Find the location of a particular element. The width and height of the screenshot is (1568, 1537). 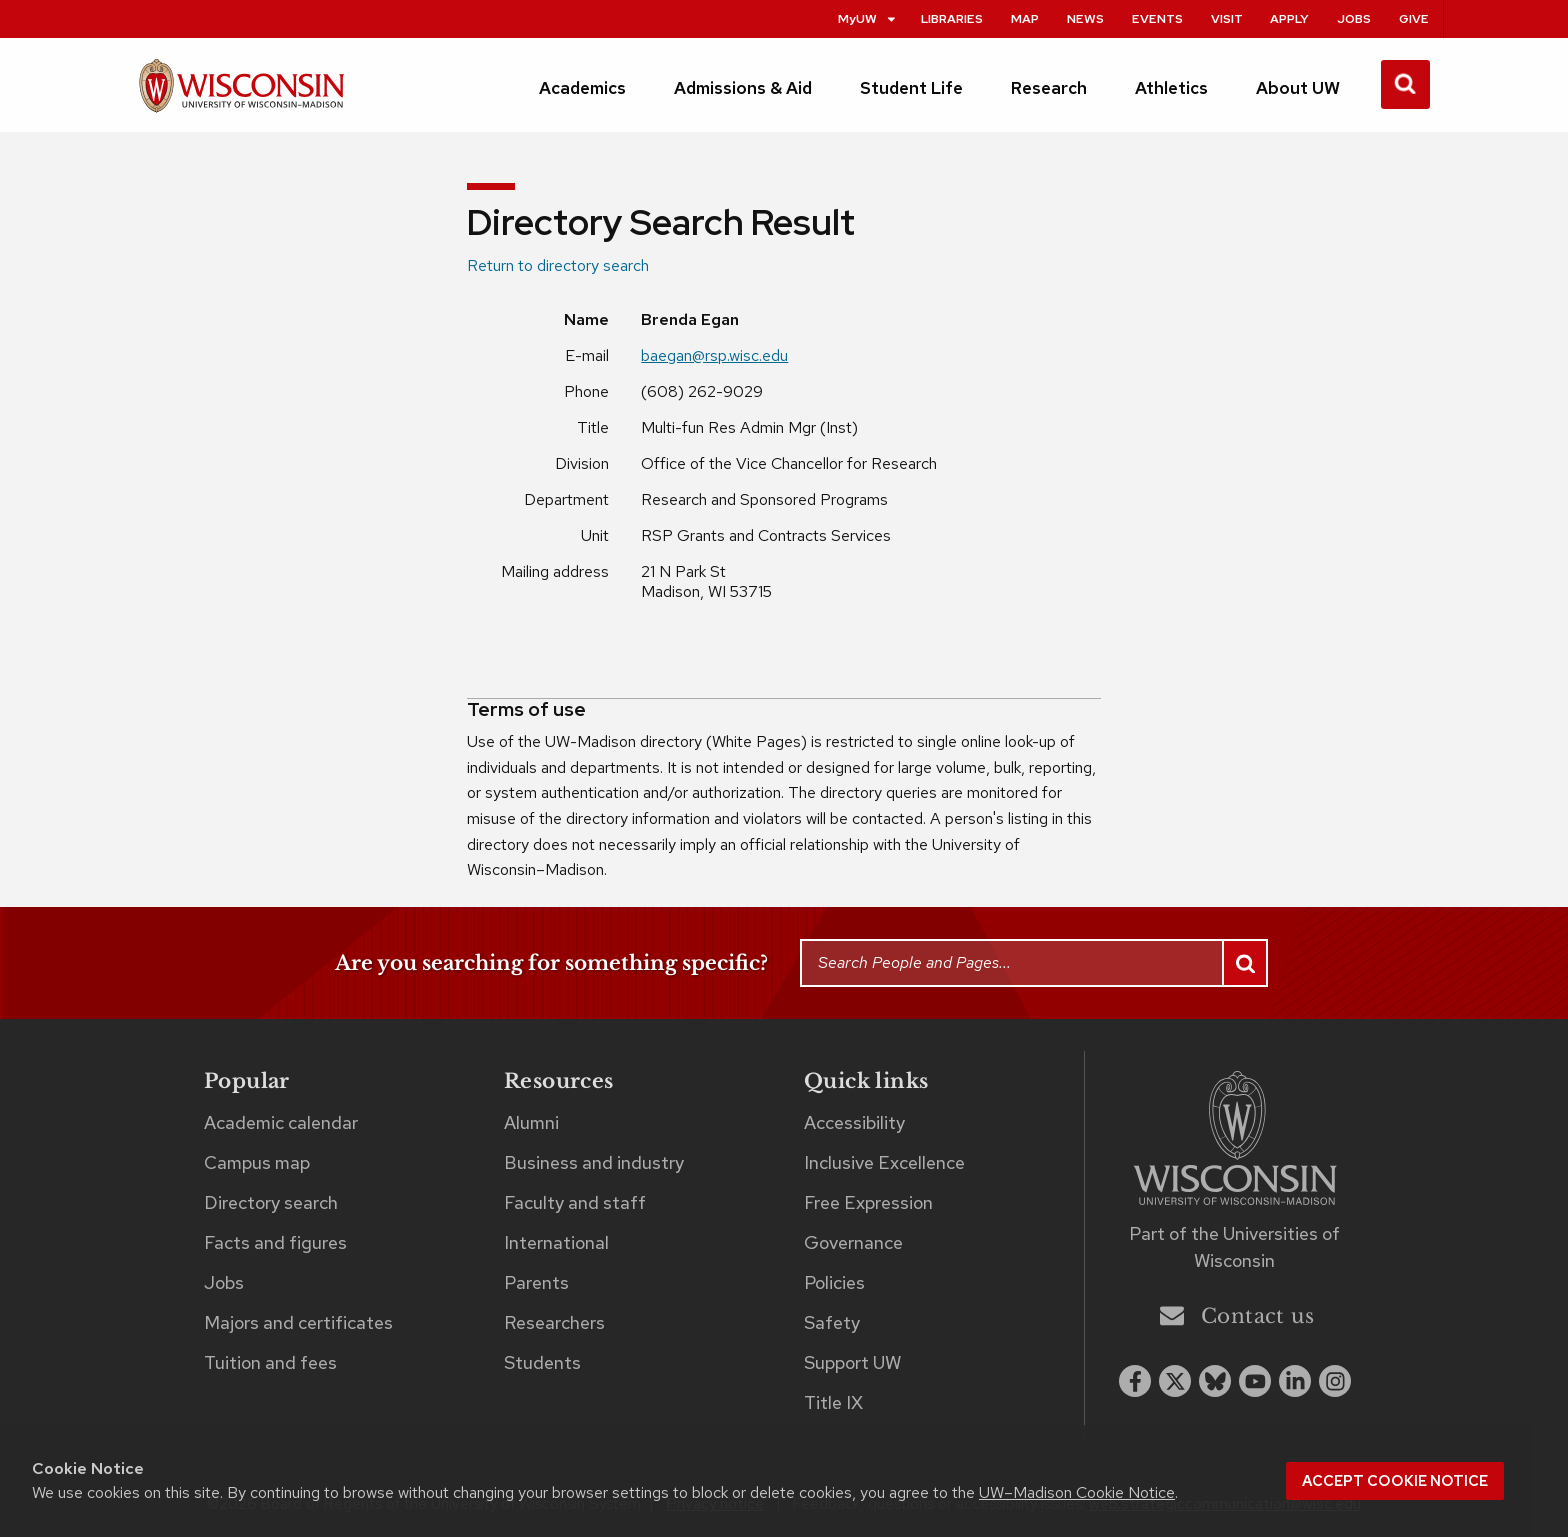

Part of the is located at coordinates (1234, 1247).